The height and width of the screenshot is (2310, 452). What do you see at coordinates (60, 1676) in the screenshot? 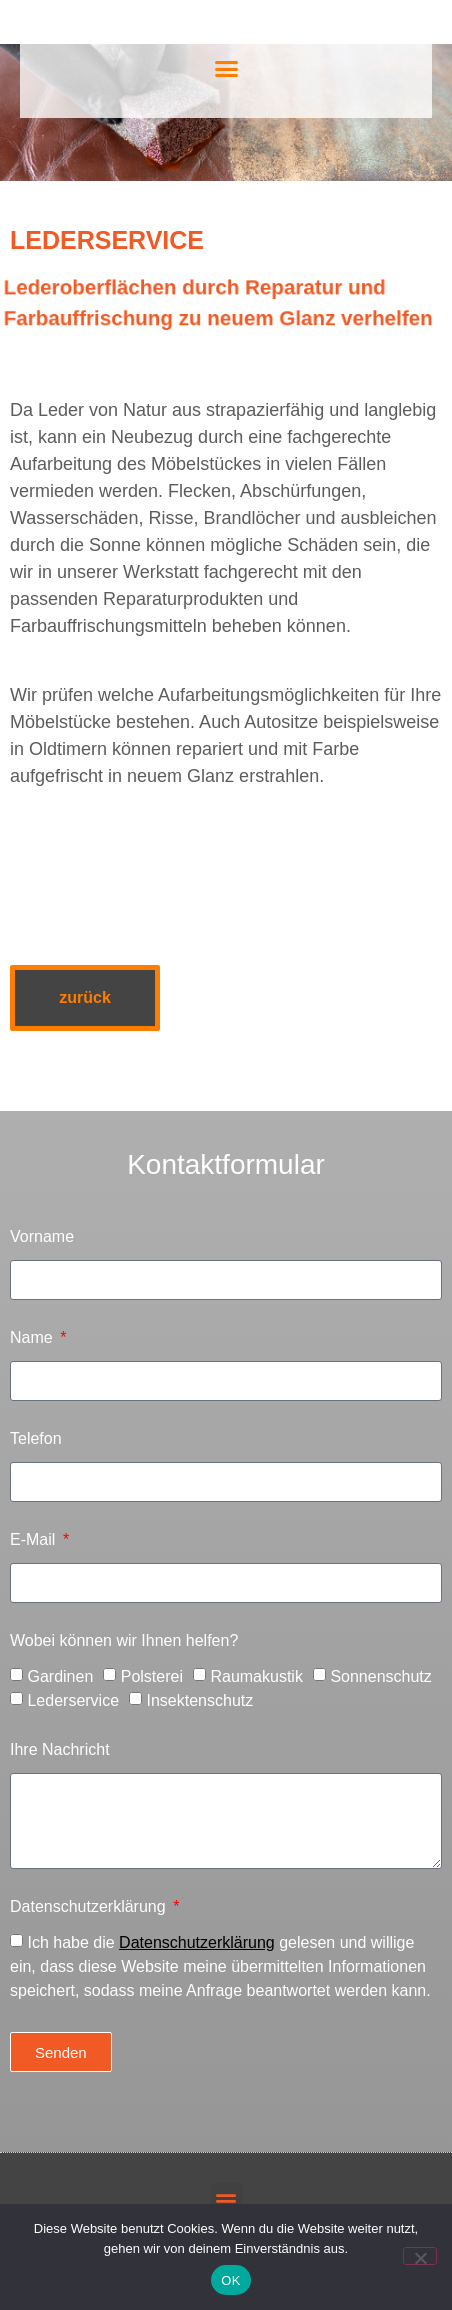
I see `Gardinen` at bounding box center [60, 1676].